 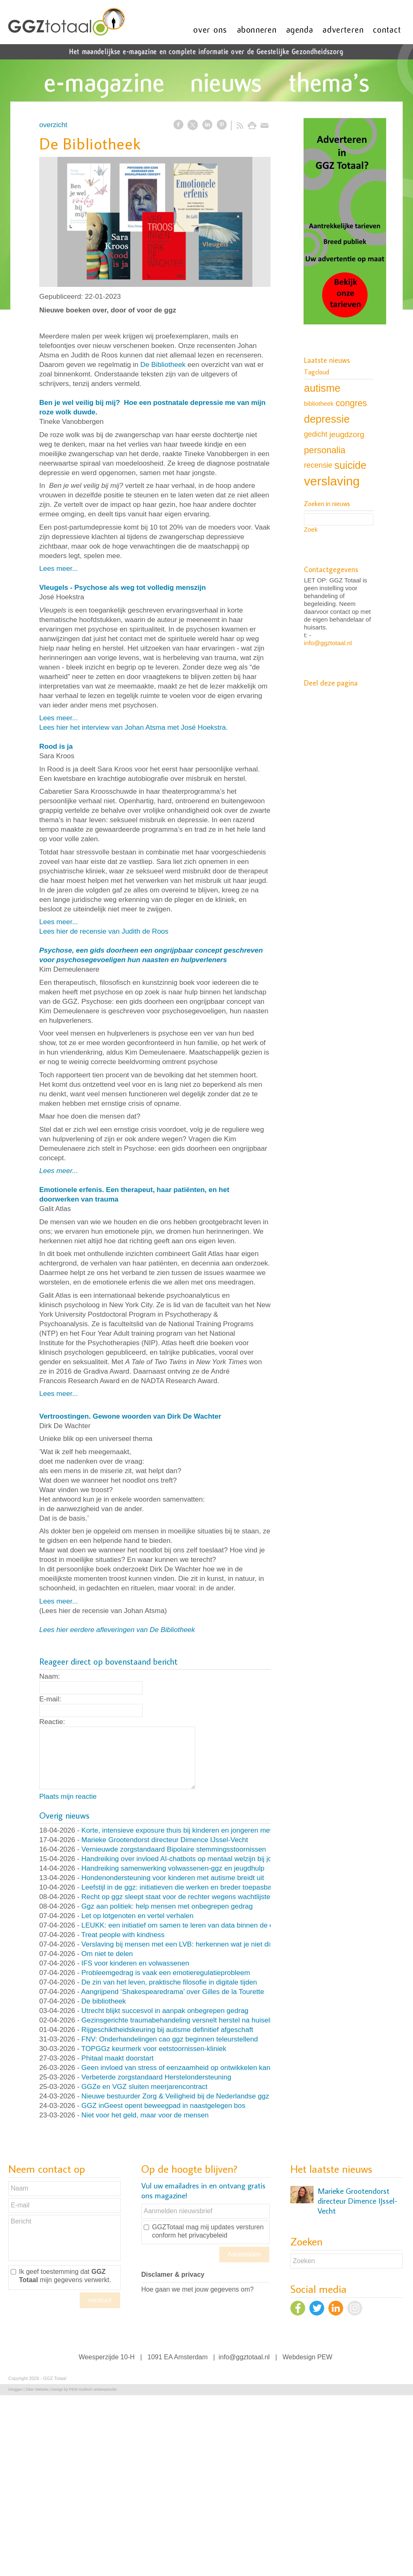 I want to click on Gezinsgerichte traumabehandeling versnelt herstel na huiselijk geweld, so click(x=191, y=2020).